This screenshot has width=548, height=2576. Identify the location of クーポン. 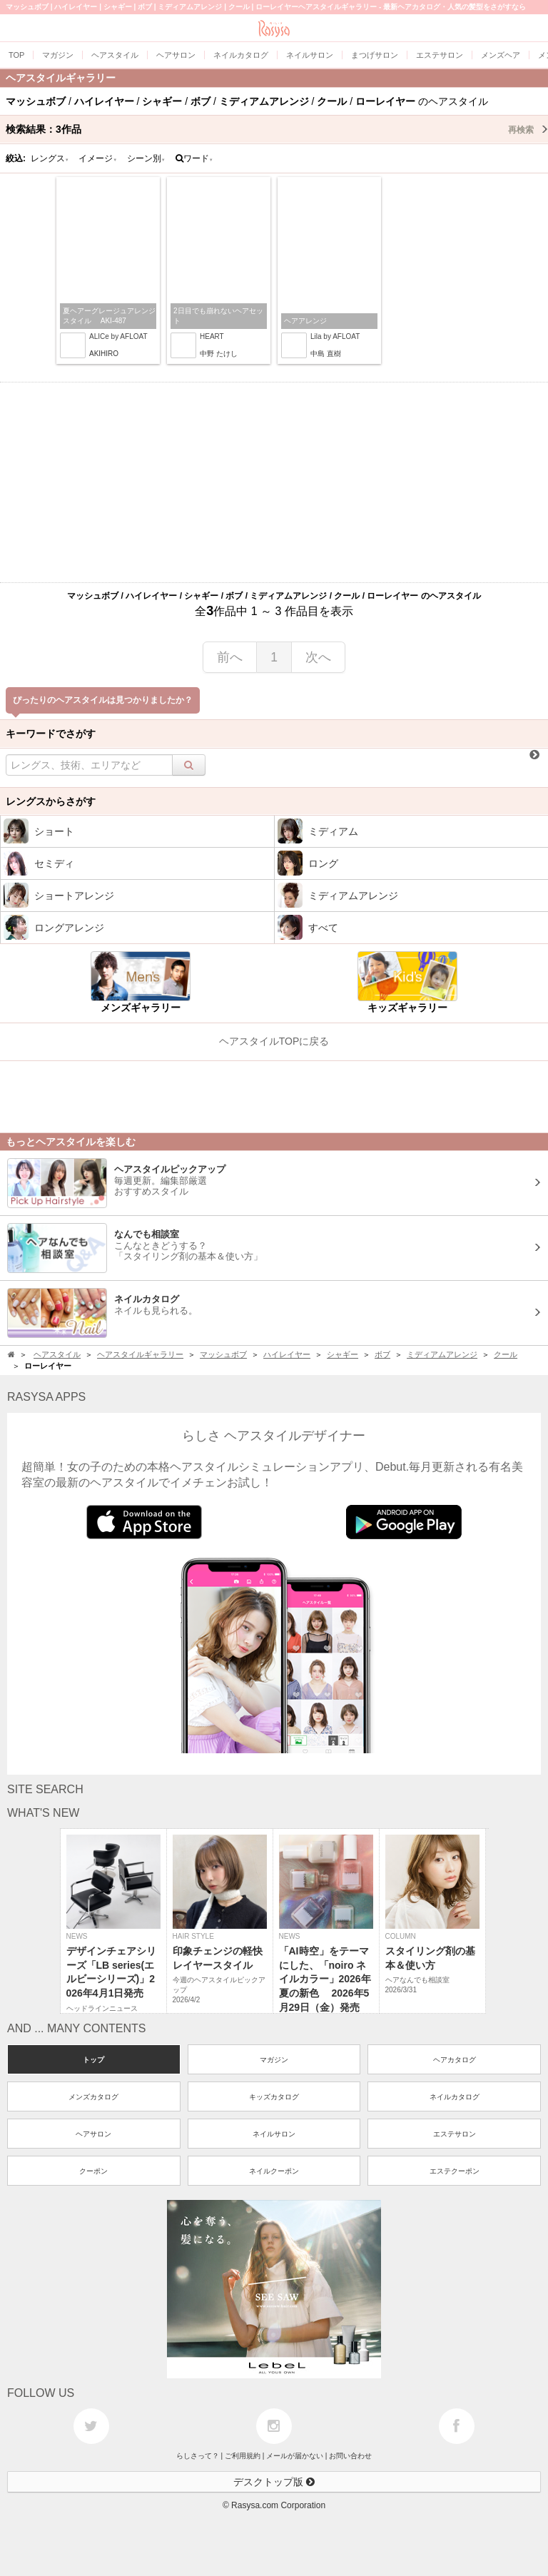
(93, 2171).